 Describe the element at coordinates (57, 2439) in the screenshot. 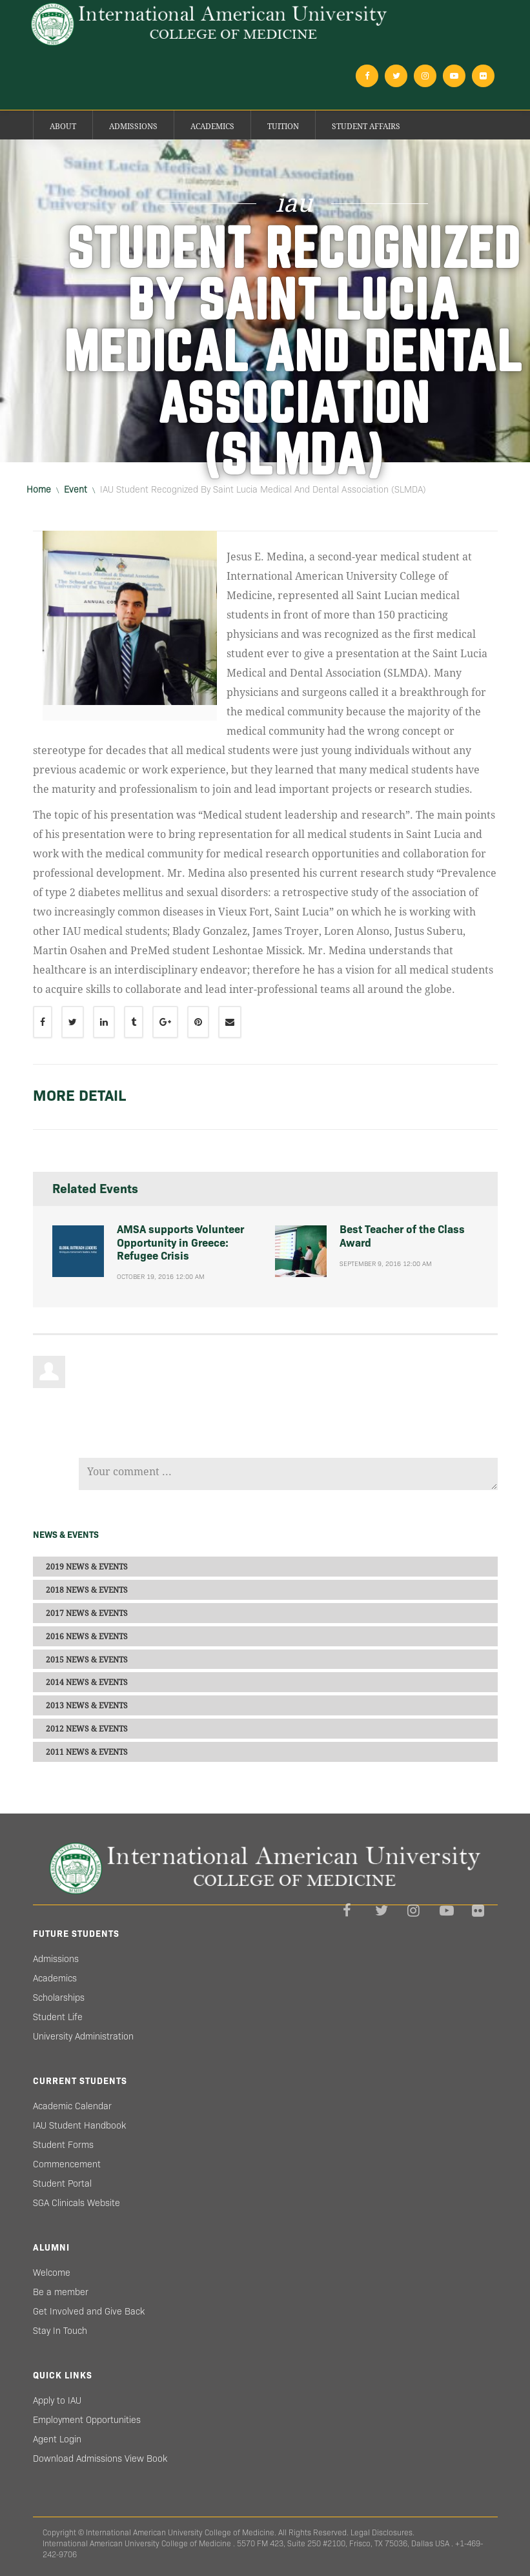

I see `Agent Login` at that location.